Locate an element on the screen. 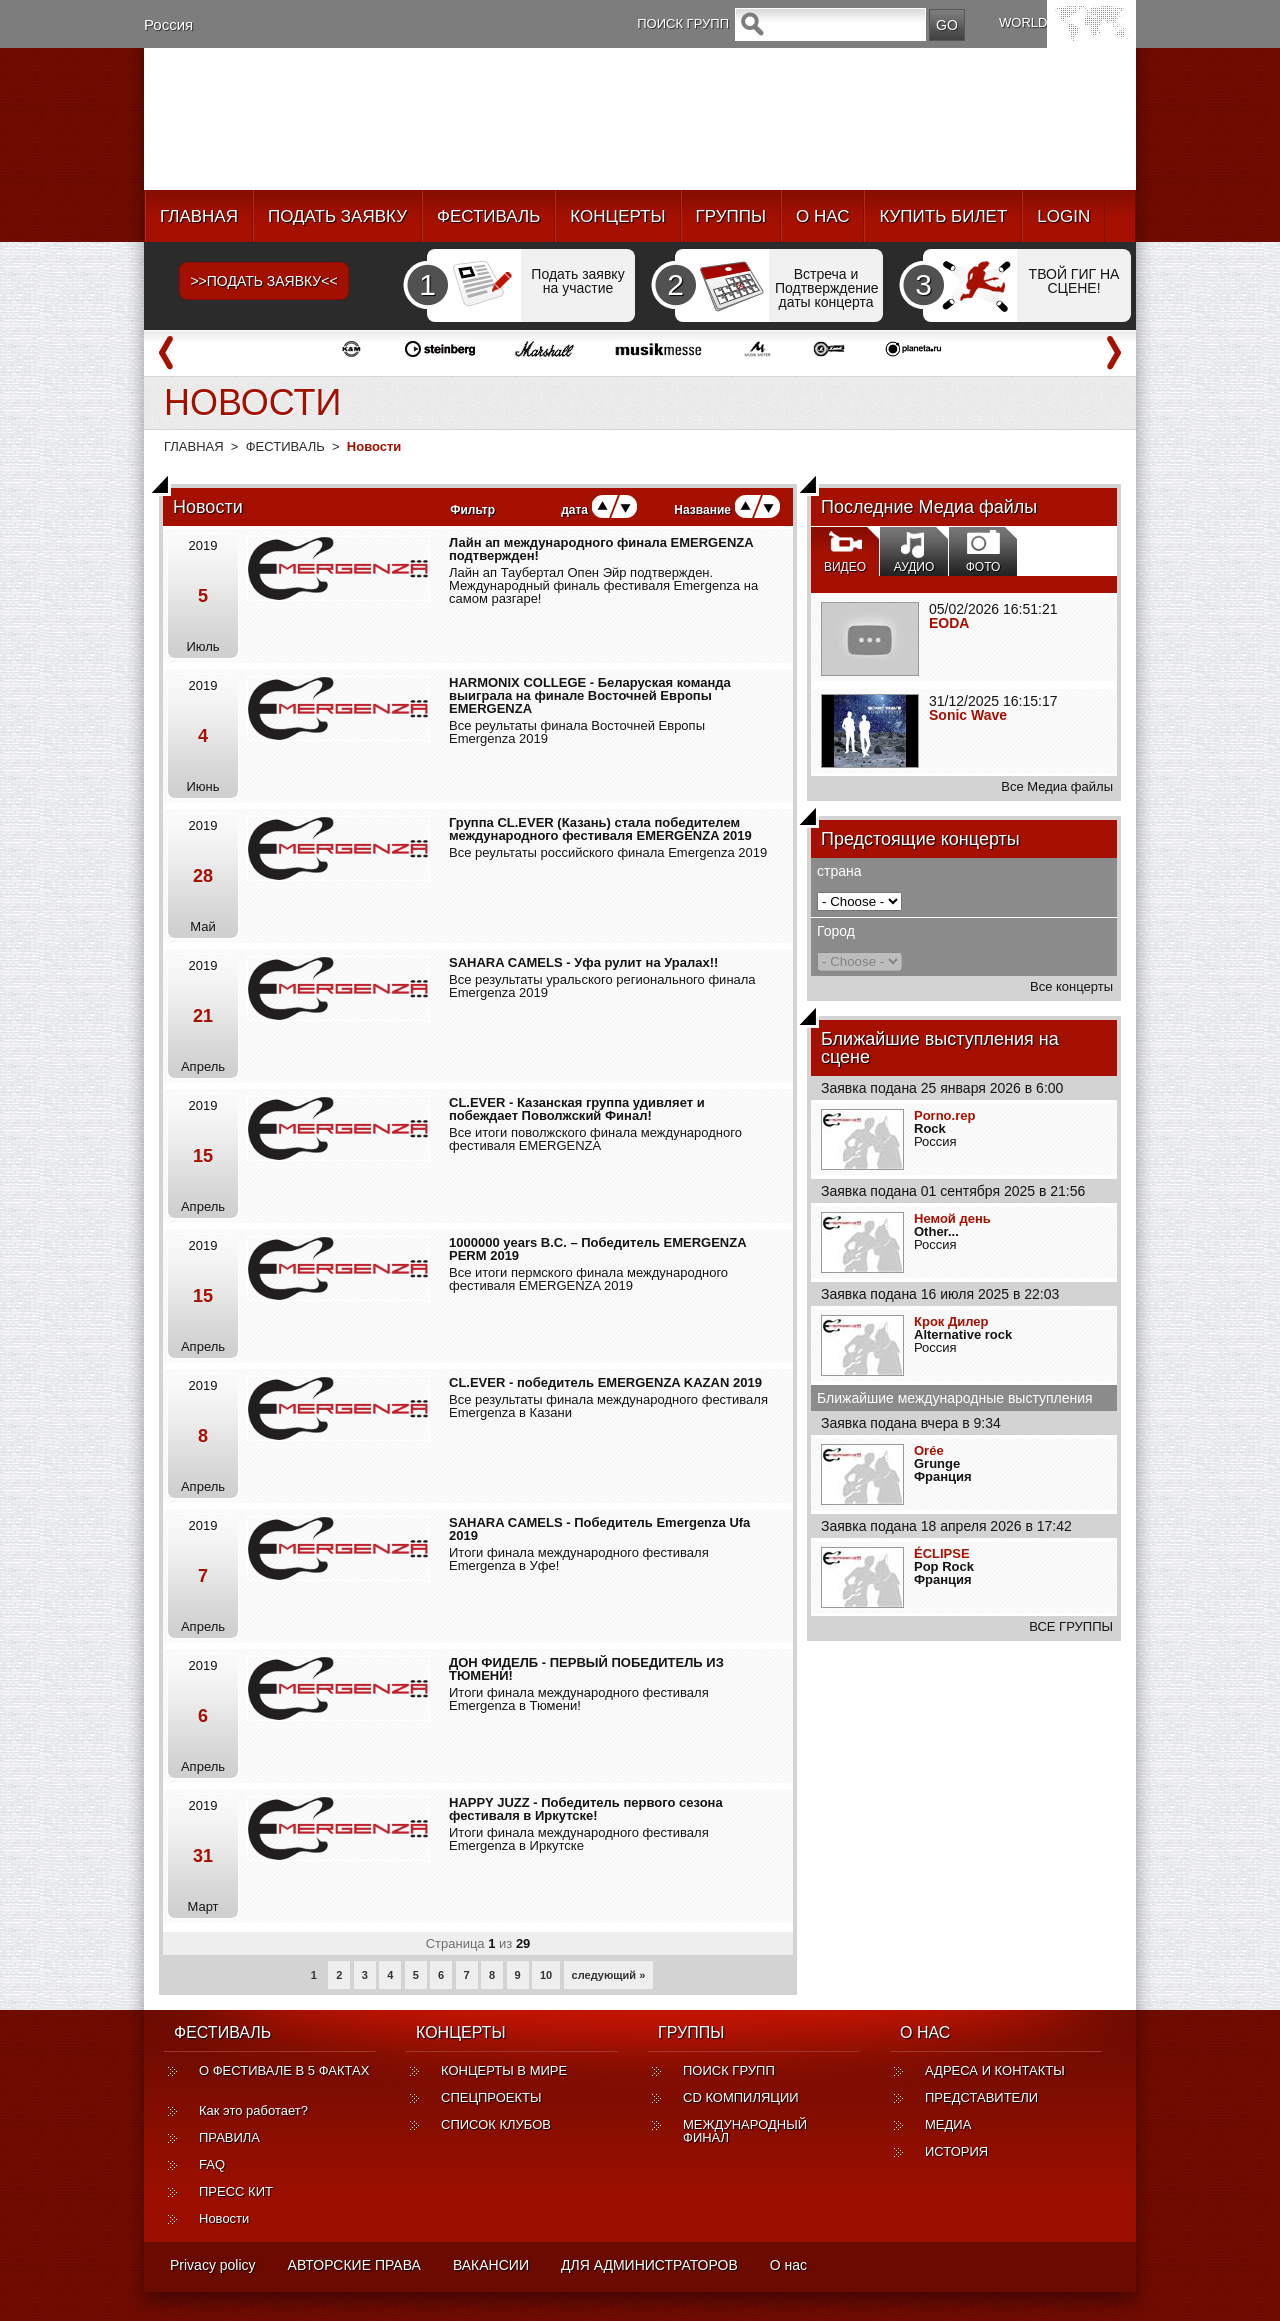  МЕЖДУНАРОДНЫЙ ФИНАЛ is located at coordinates (745, 2131).